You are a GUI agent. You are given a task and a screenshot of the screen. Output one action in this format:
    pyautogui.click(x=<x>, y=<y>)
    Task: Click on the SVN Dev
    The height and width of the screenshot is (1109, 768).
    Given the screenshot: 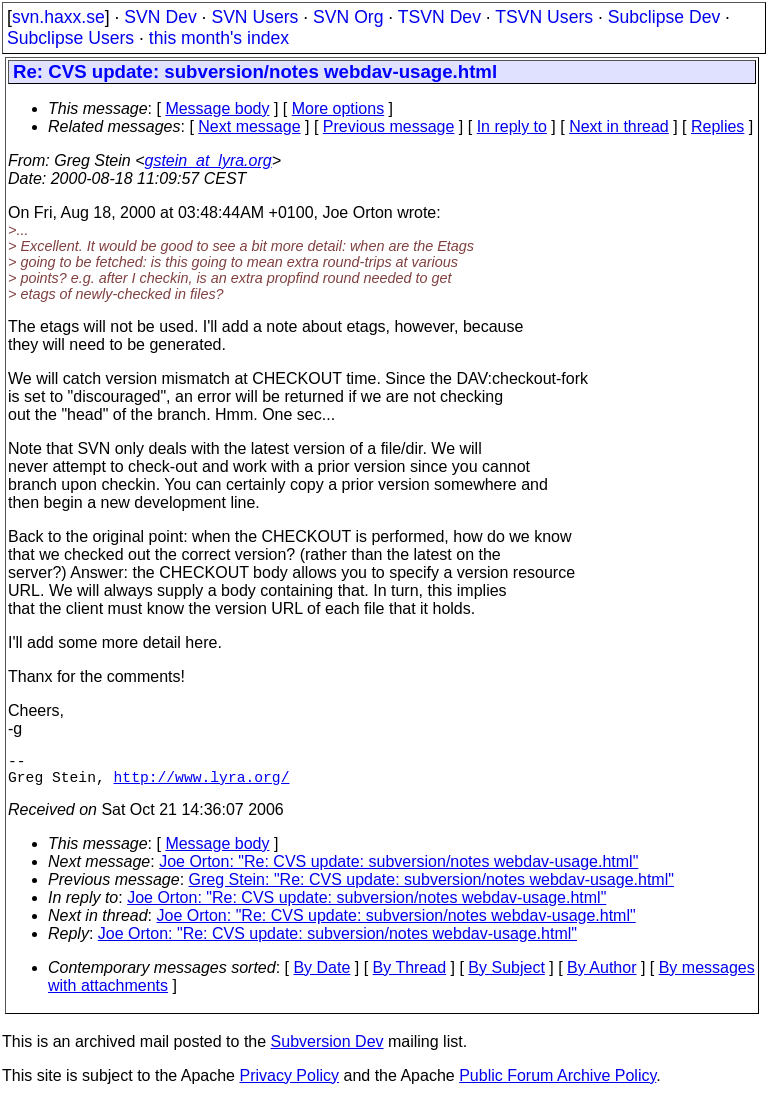 What is the action you would take?
    pyautogui.click(x=160, y=17)
    